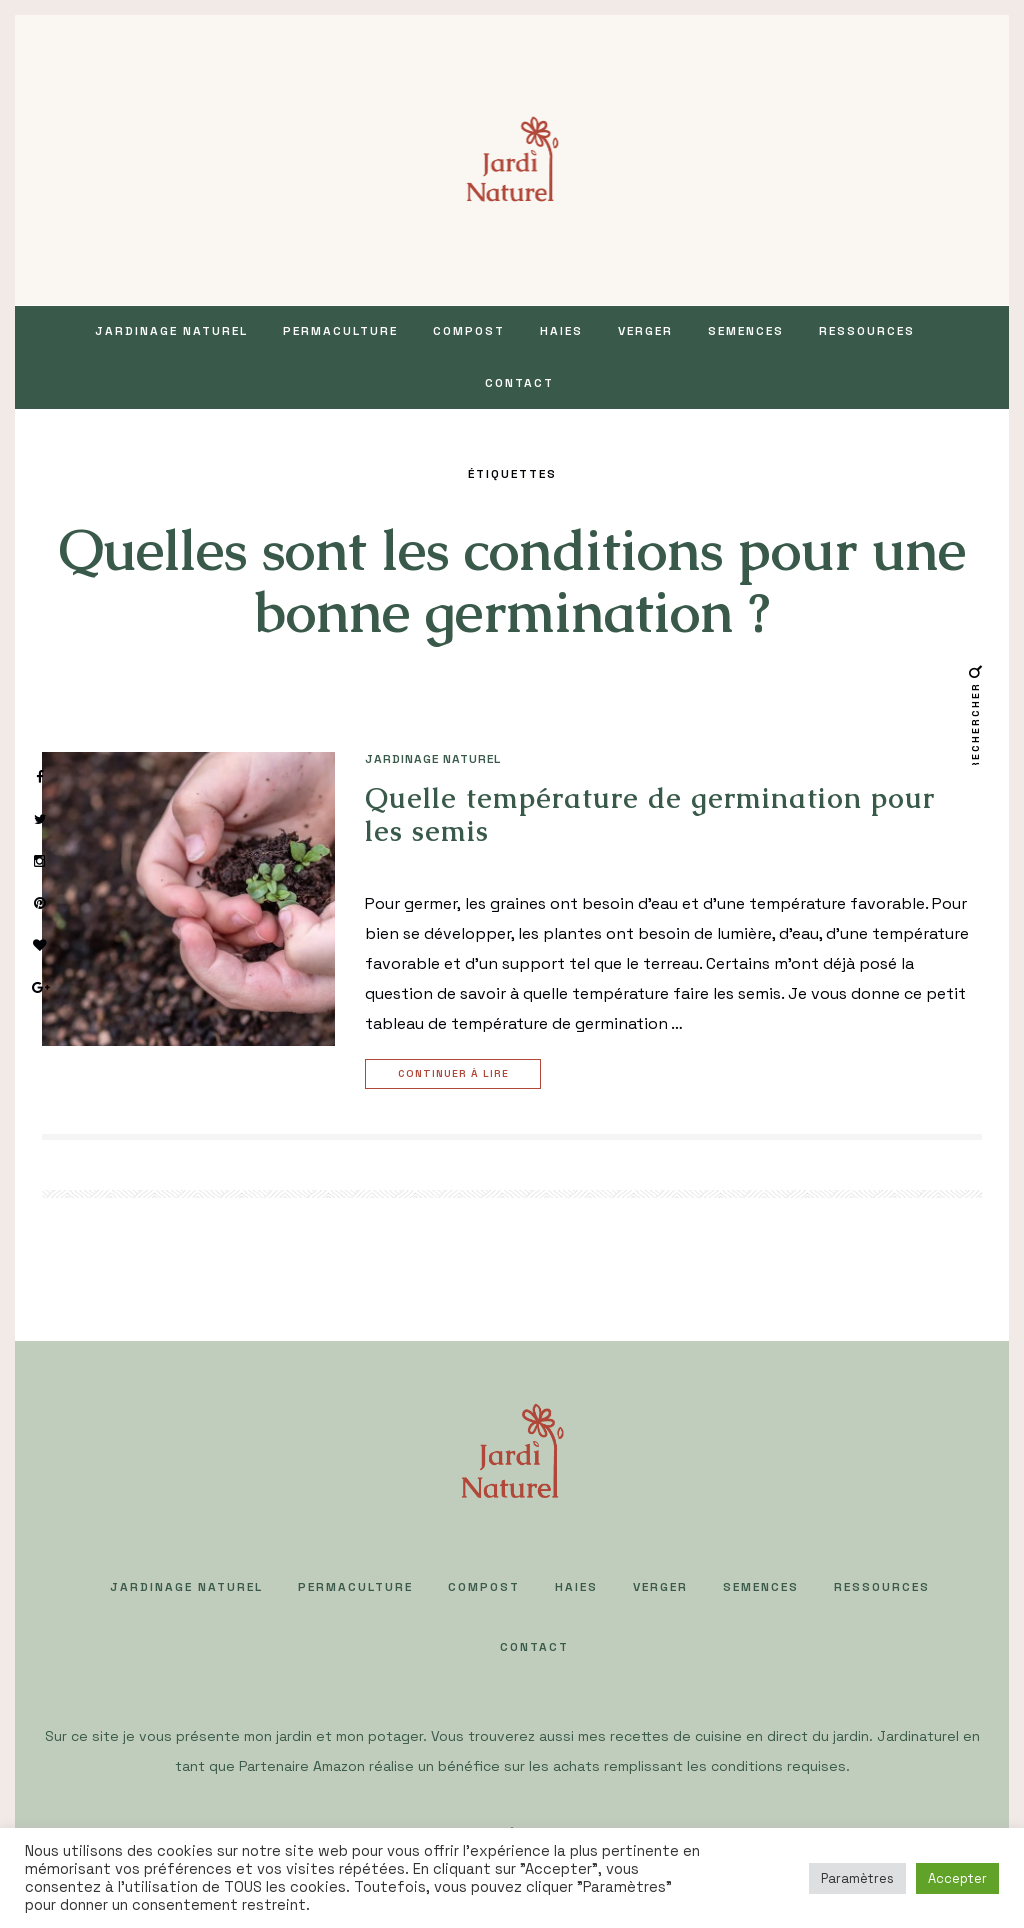 This screenshot has height=1928, width=1024. What do you see at coordinates (957, 1878) in the screenshot?
I see `Accepter [button]` at bounding box center [957, 1878].